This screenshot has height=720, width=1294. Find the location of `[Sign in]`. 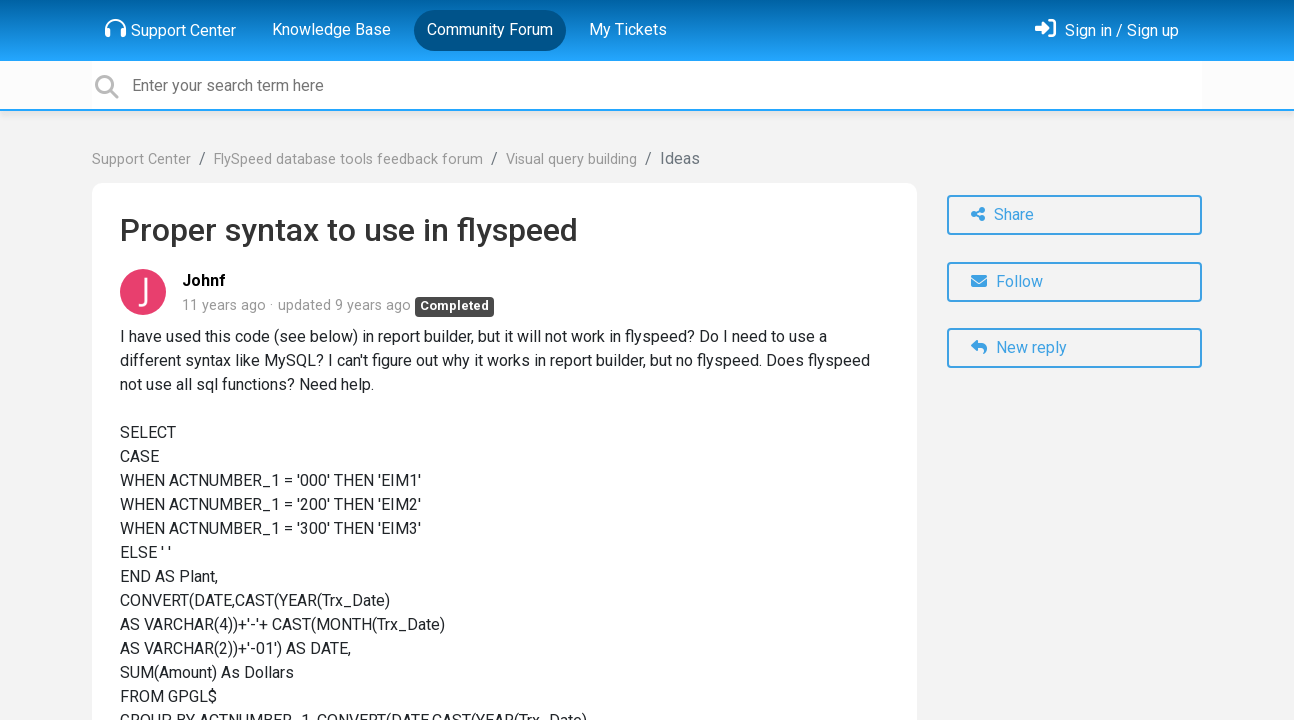

[Sign in] is located at coordinates (1107, 30).